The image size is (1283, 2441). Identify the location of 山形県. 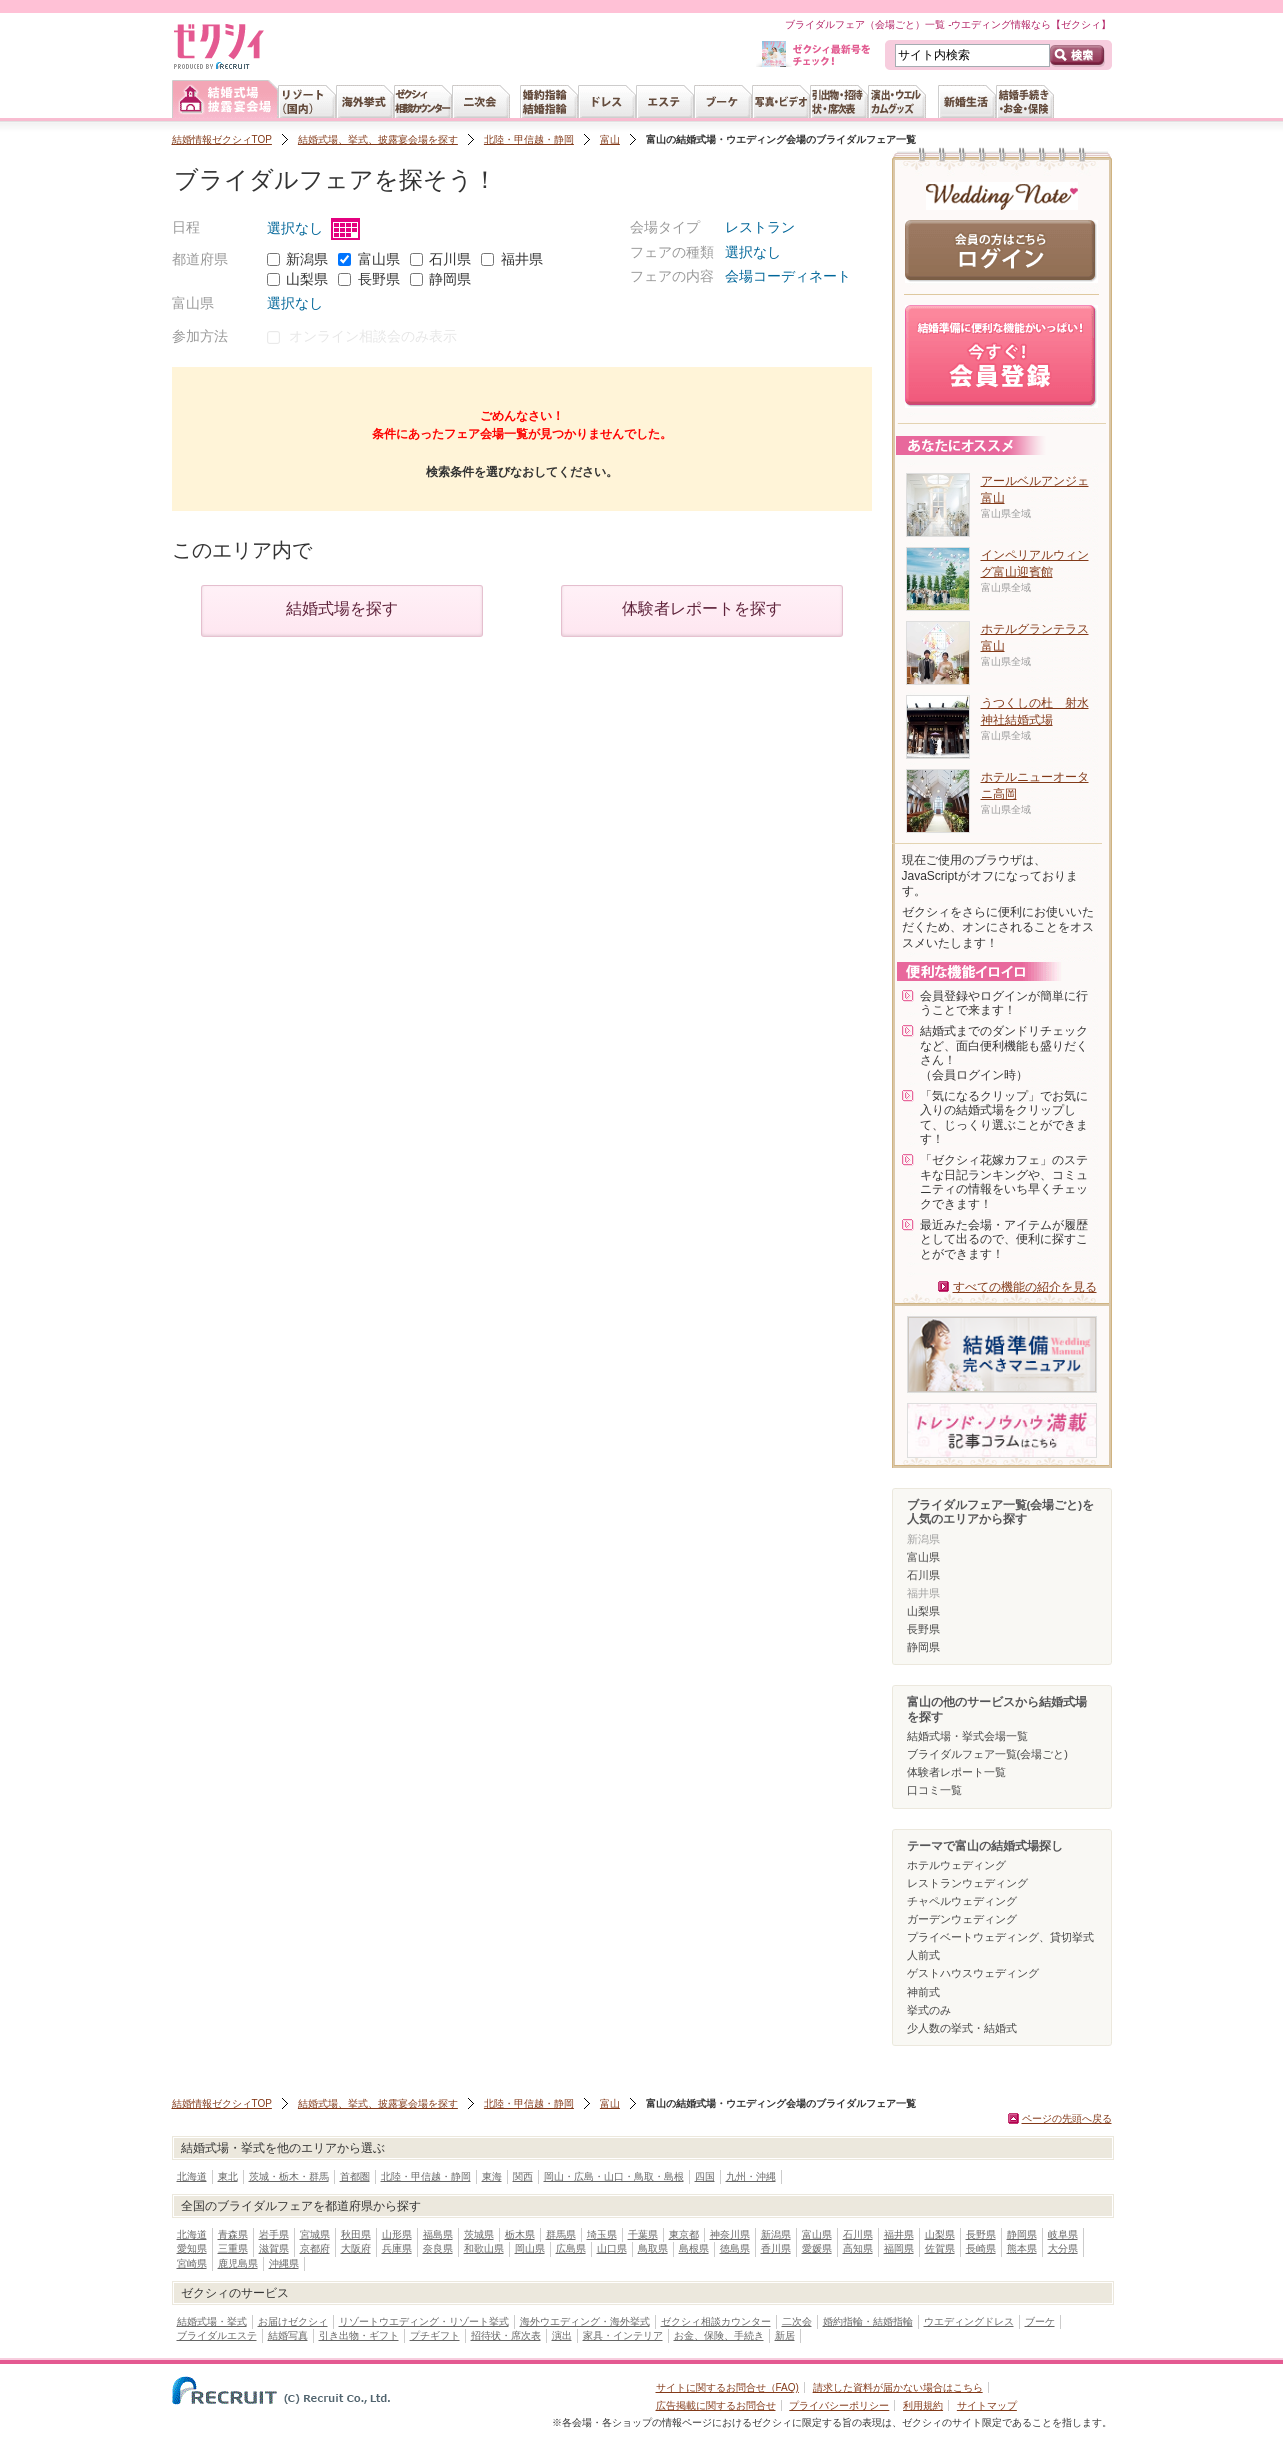
(397, 2234).